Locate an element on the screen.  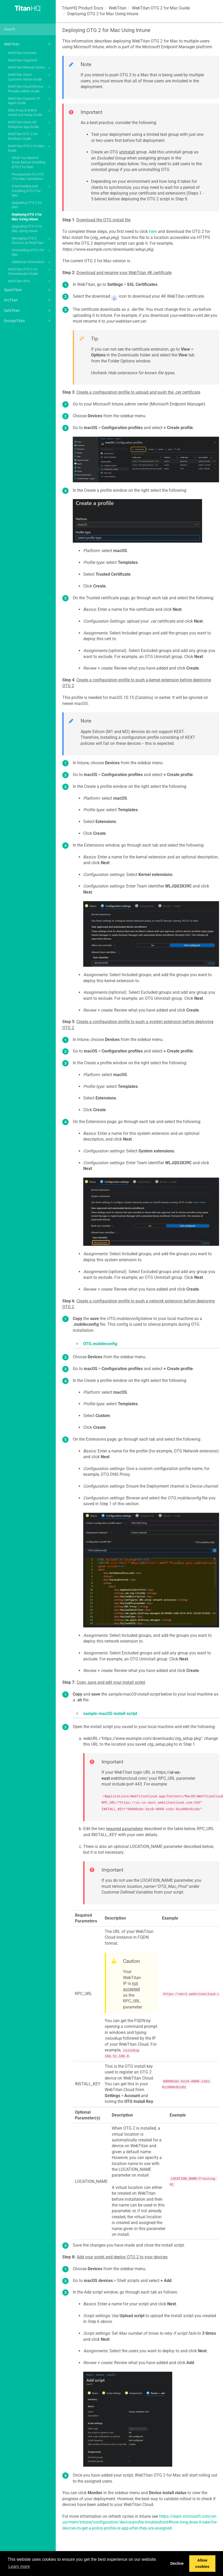
SpamTitan is located at coordinates (28, 290).